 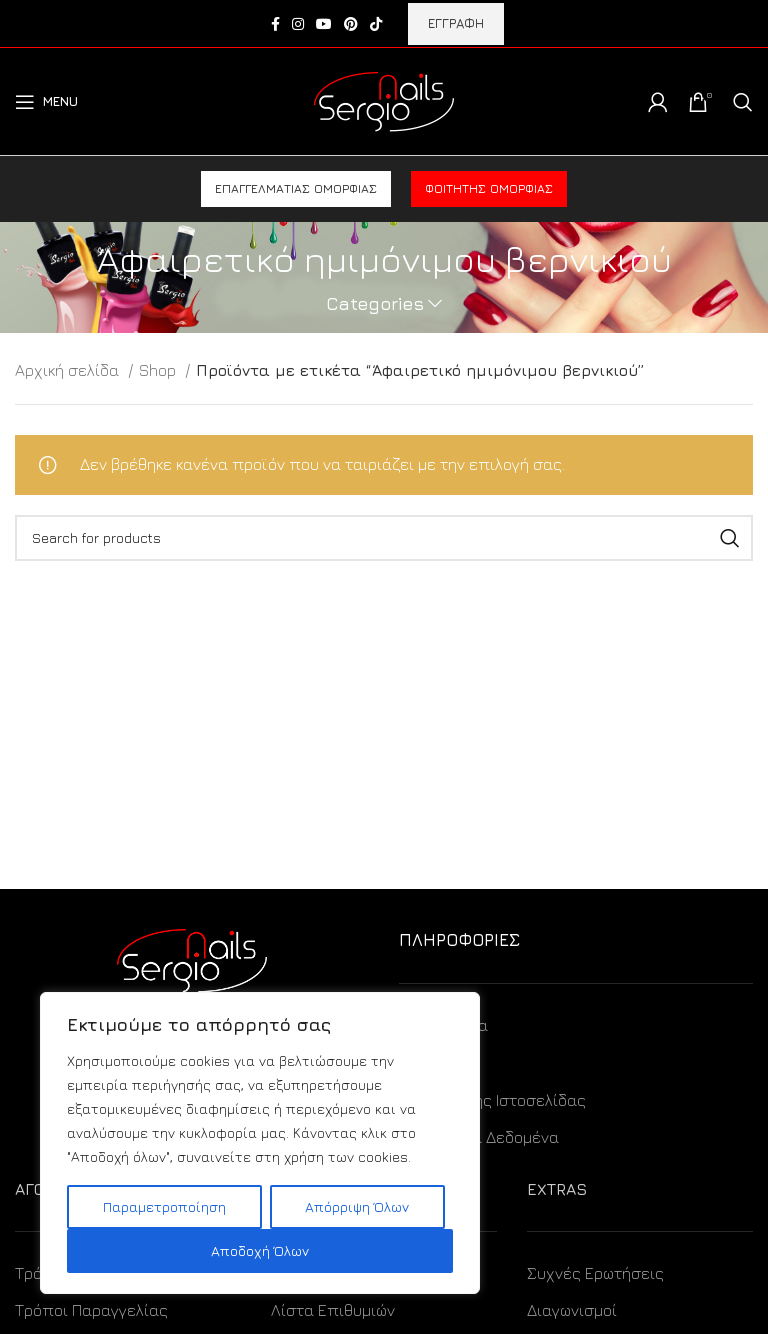 What do you see at coordinates (164, 1206) in the screenshot?
I see `Παραμετροποίηση` at bounding box center [164, 1206].